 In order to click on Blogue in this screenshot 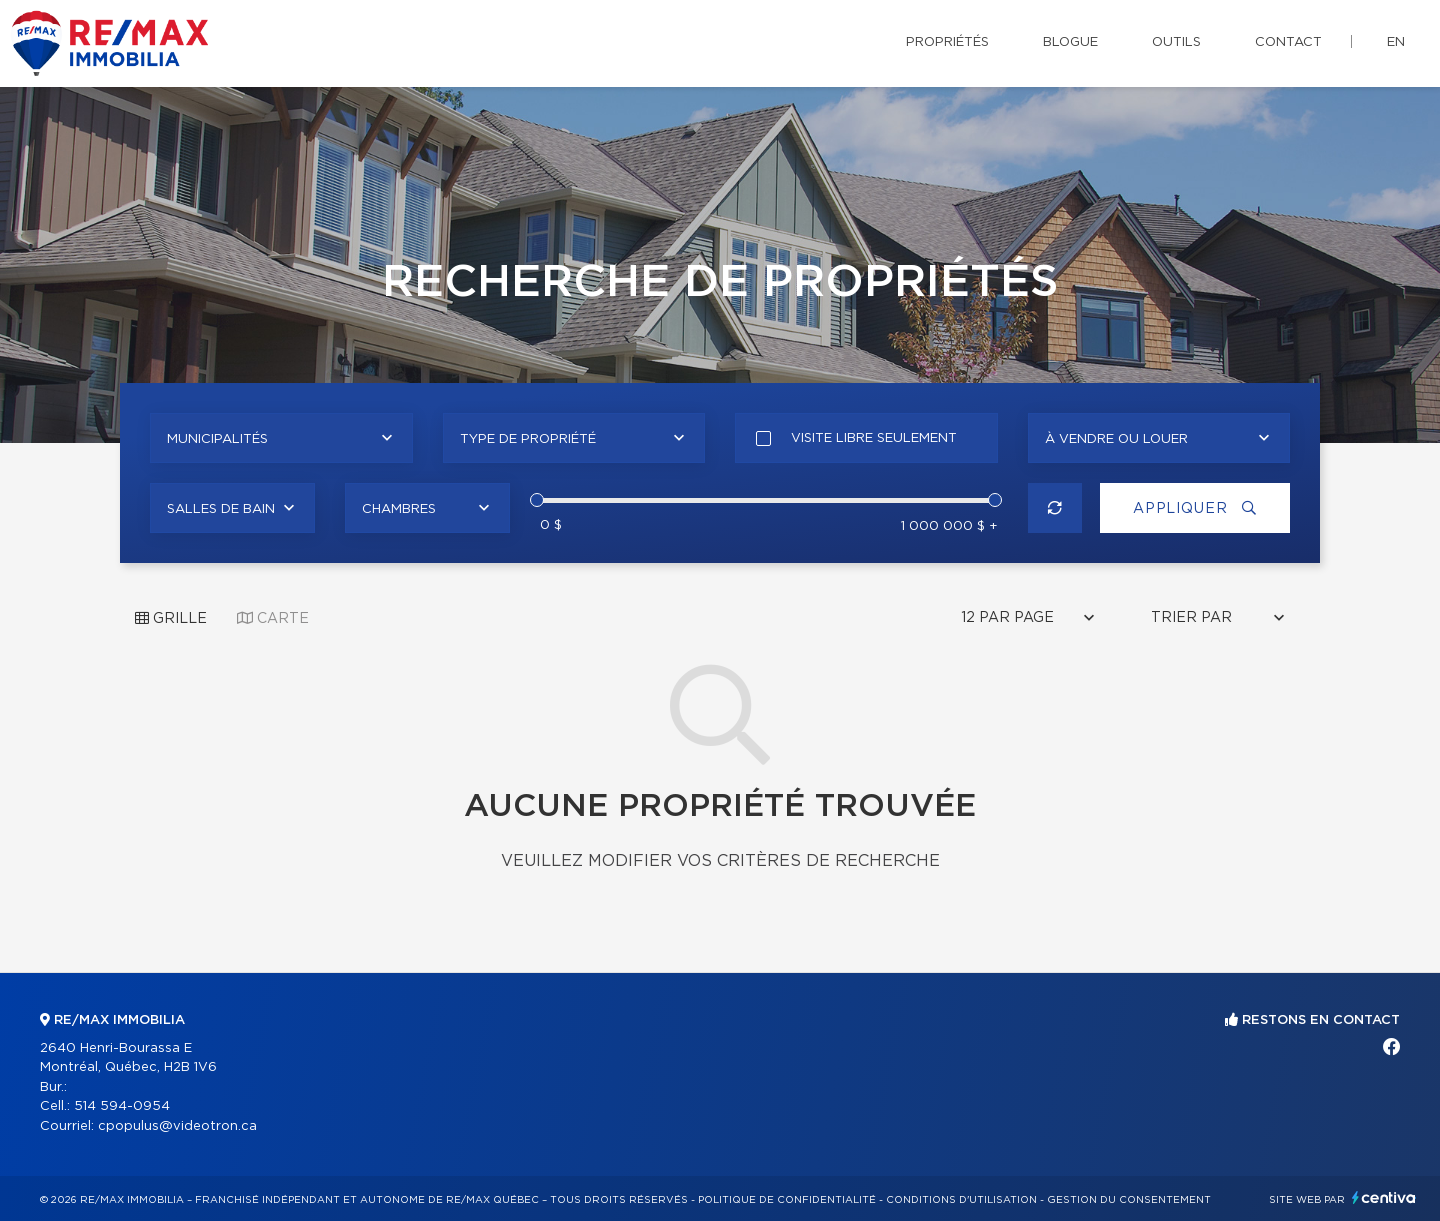, I will do `click(1070, 42)`.